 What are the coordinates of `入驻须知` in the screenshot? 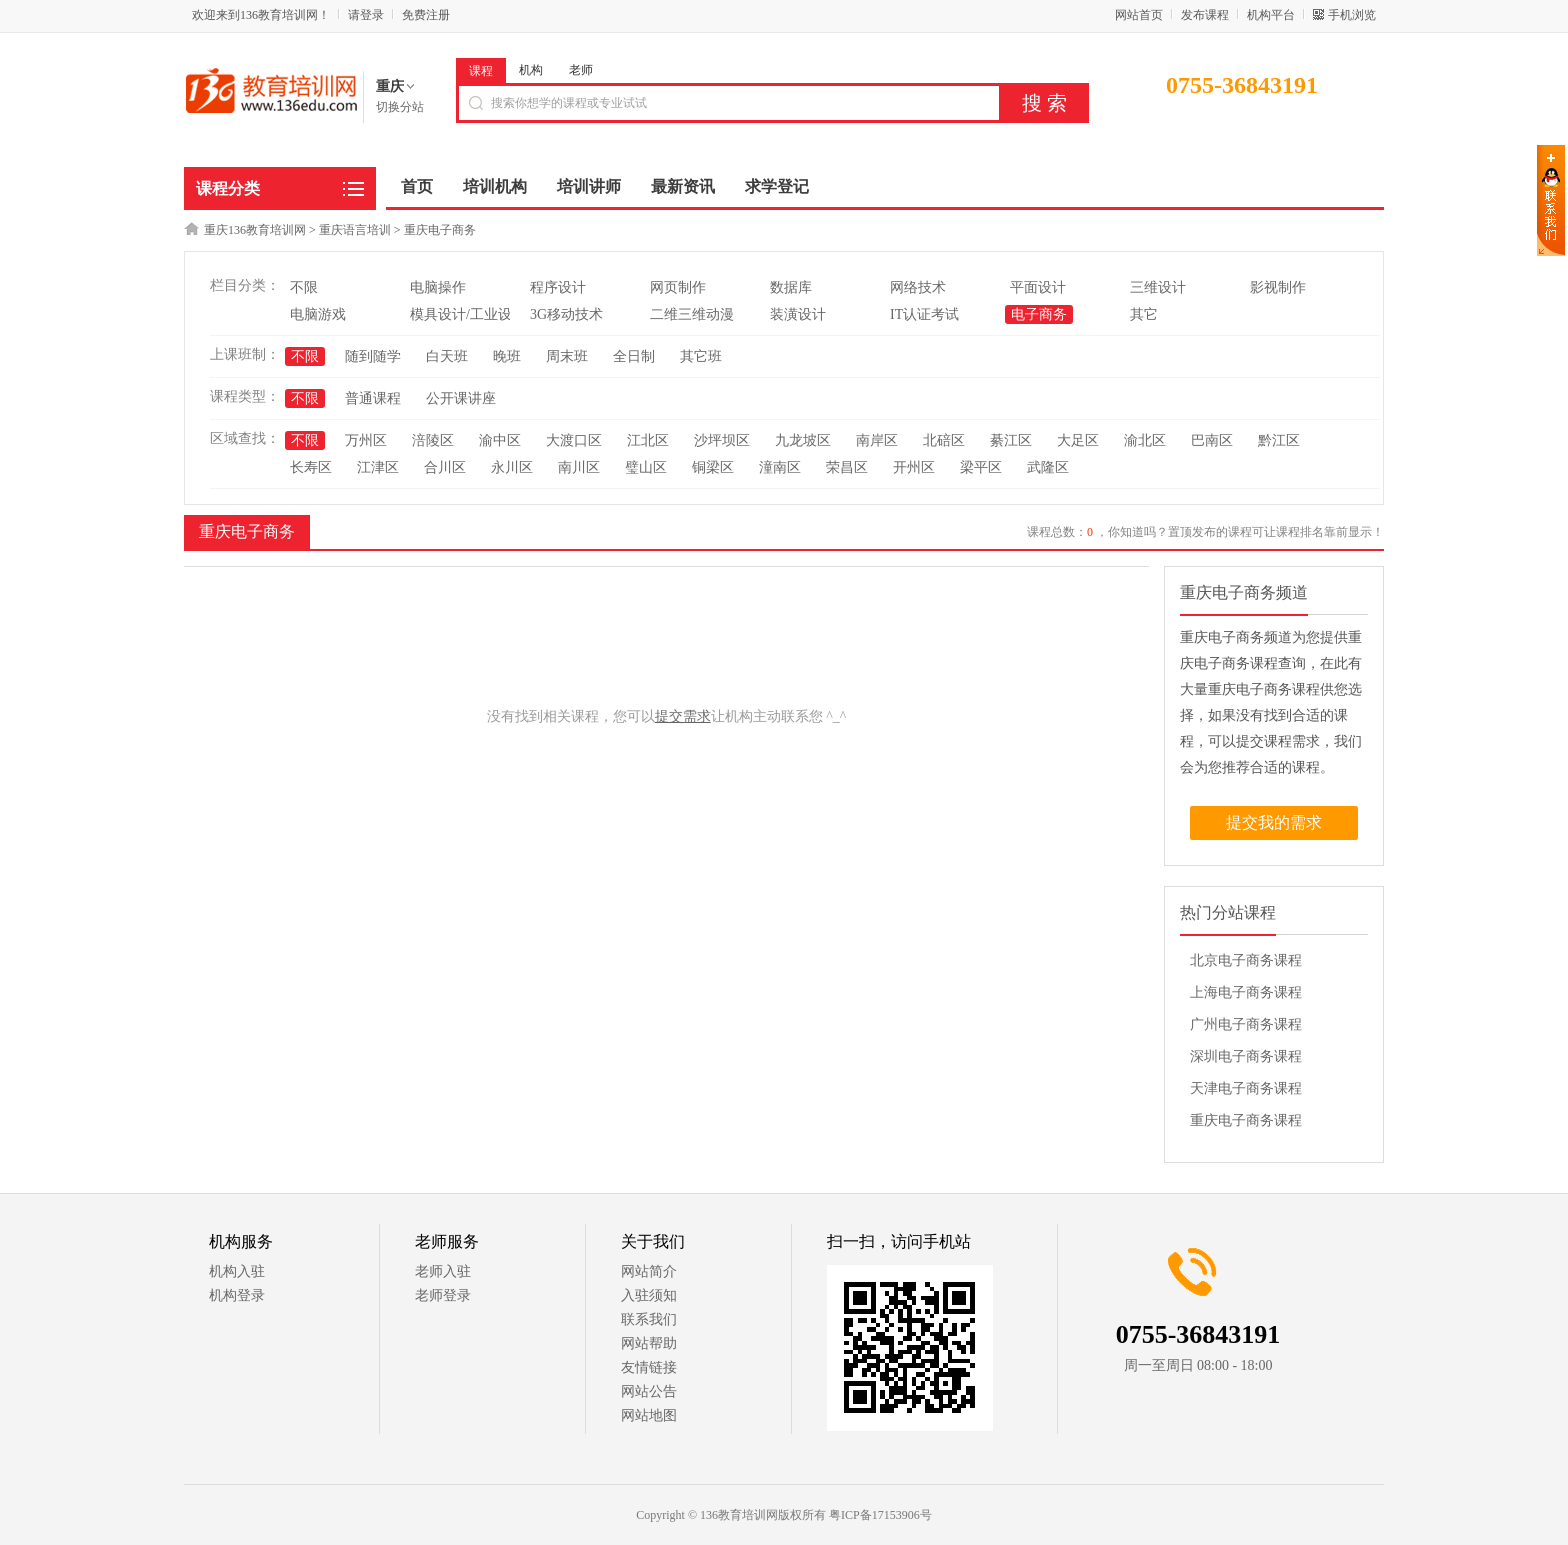 It's located at (649, 1295).